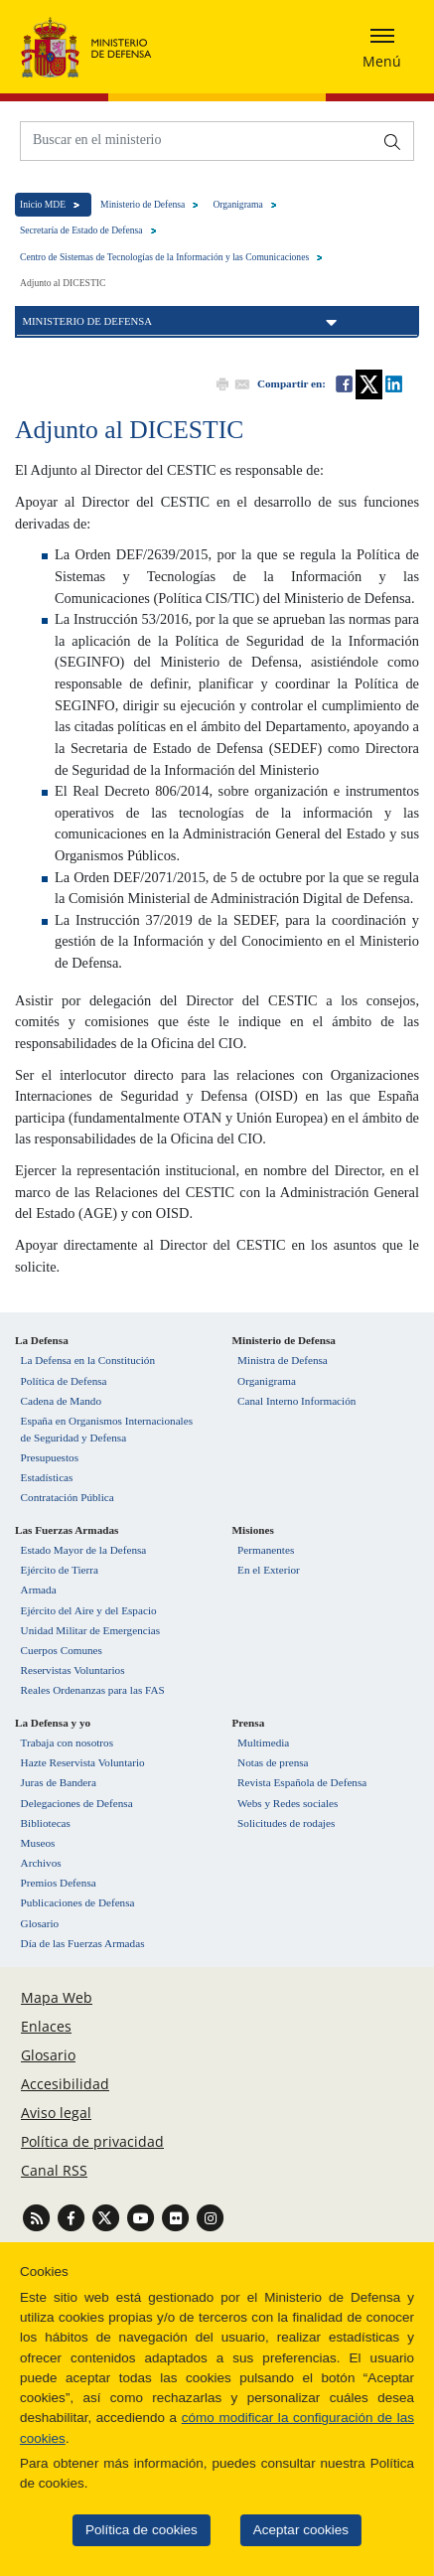 This screenshot has height=2576, width=434. I want to click on Contratación Pública, so click(67, 1497).